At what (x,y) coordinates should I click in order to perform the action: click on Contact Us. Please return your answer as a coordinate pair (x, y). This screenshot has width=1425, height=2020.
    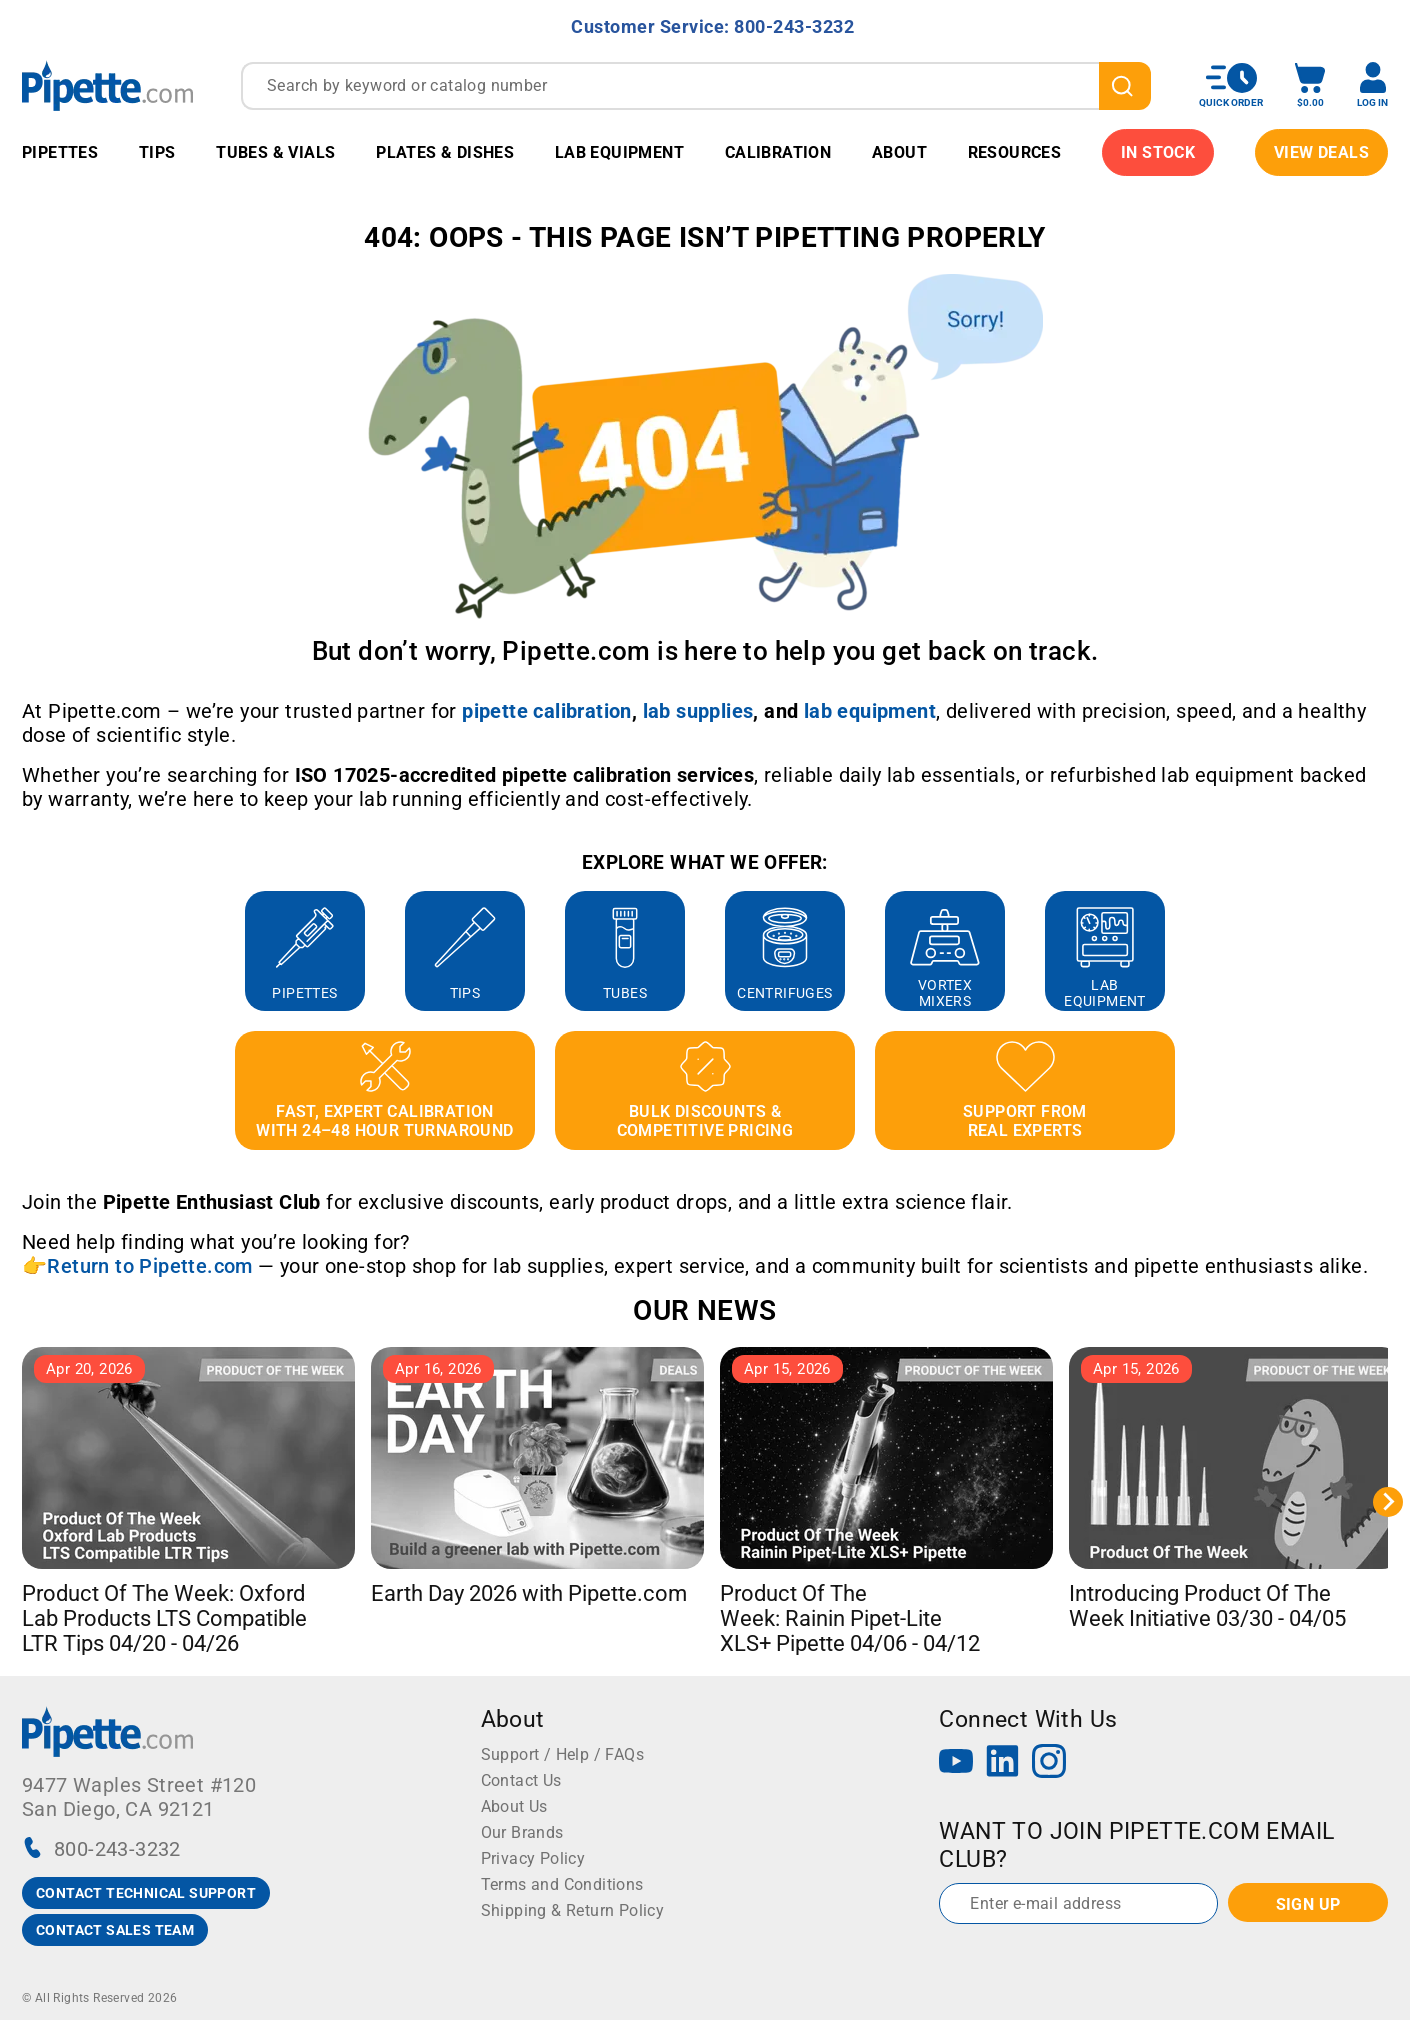
    Looking at the image, I should click on (521, 1780).